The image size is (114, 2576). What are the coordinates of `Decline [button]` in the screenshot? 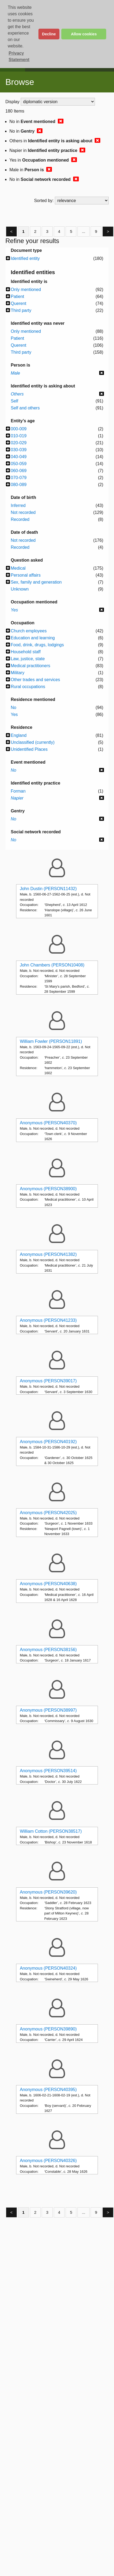 It's located at (49, 34).